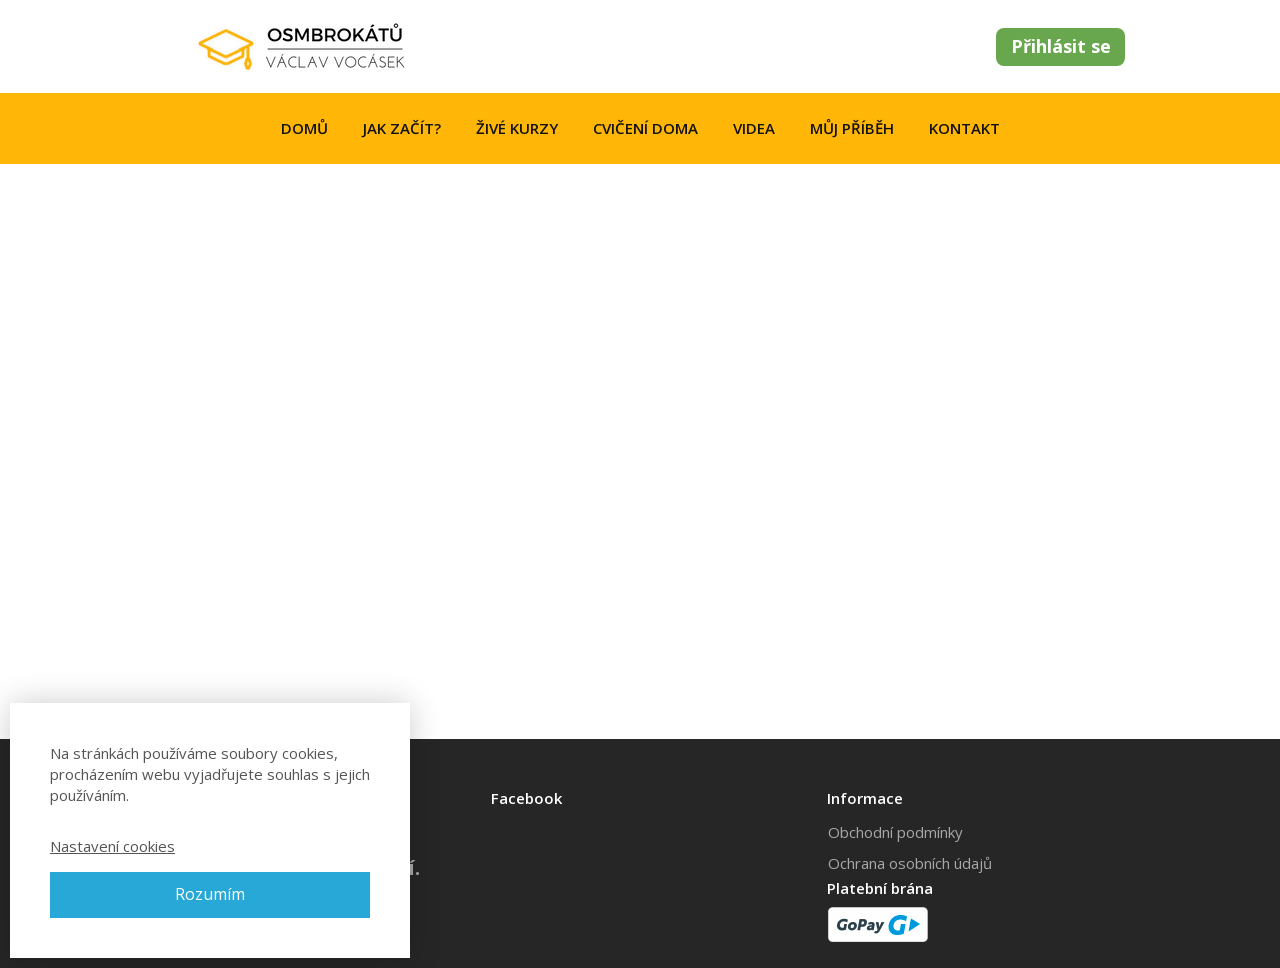 Image resolution: width=1280 pixels, height=968 pixels. I want to click on JAK ZAČÍT?, so click(402, 128).